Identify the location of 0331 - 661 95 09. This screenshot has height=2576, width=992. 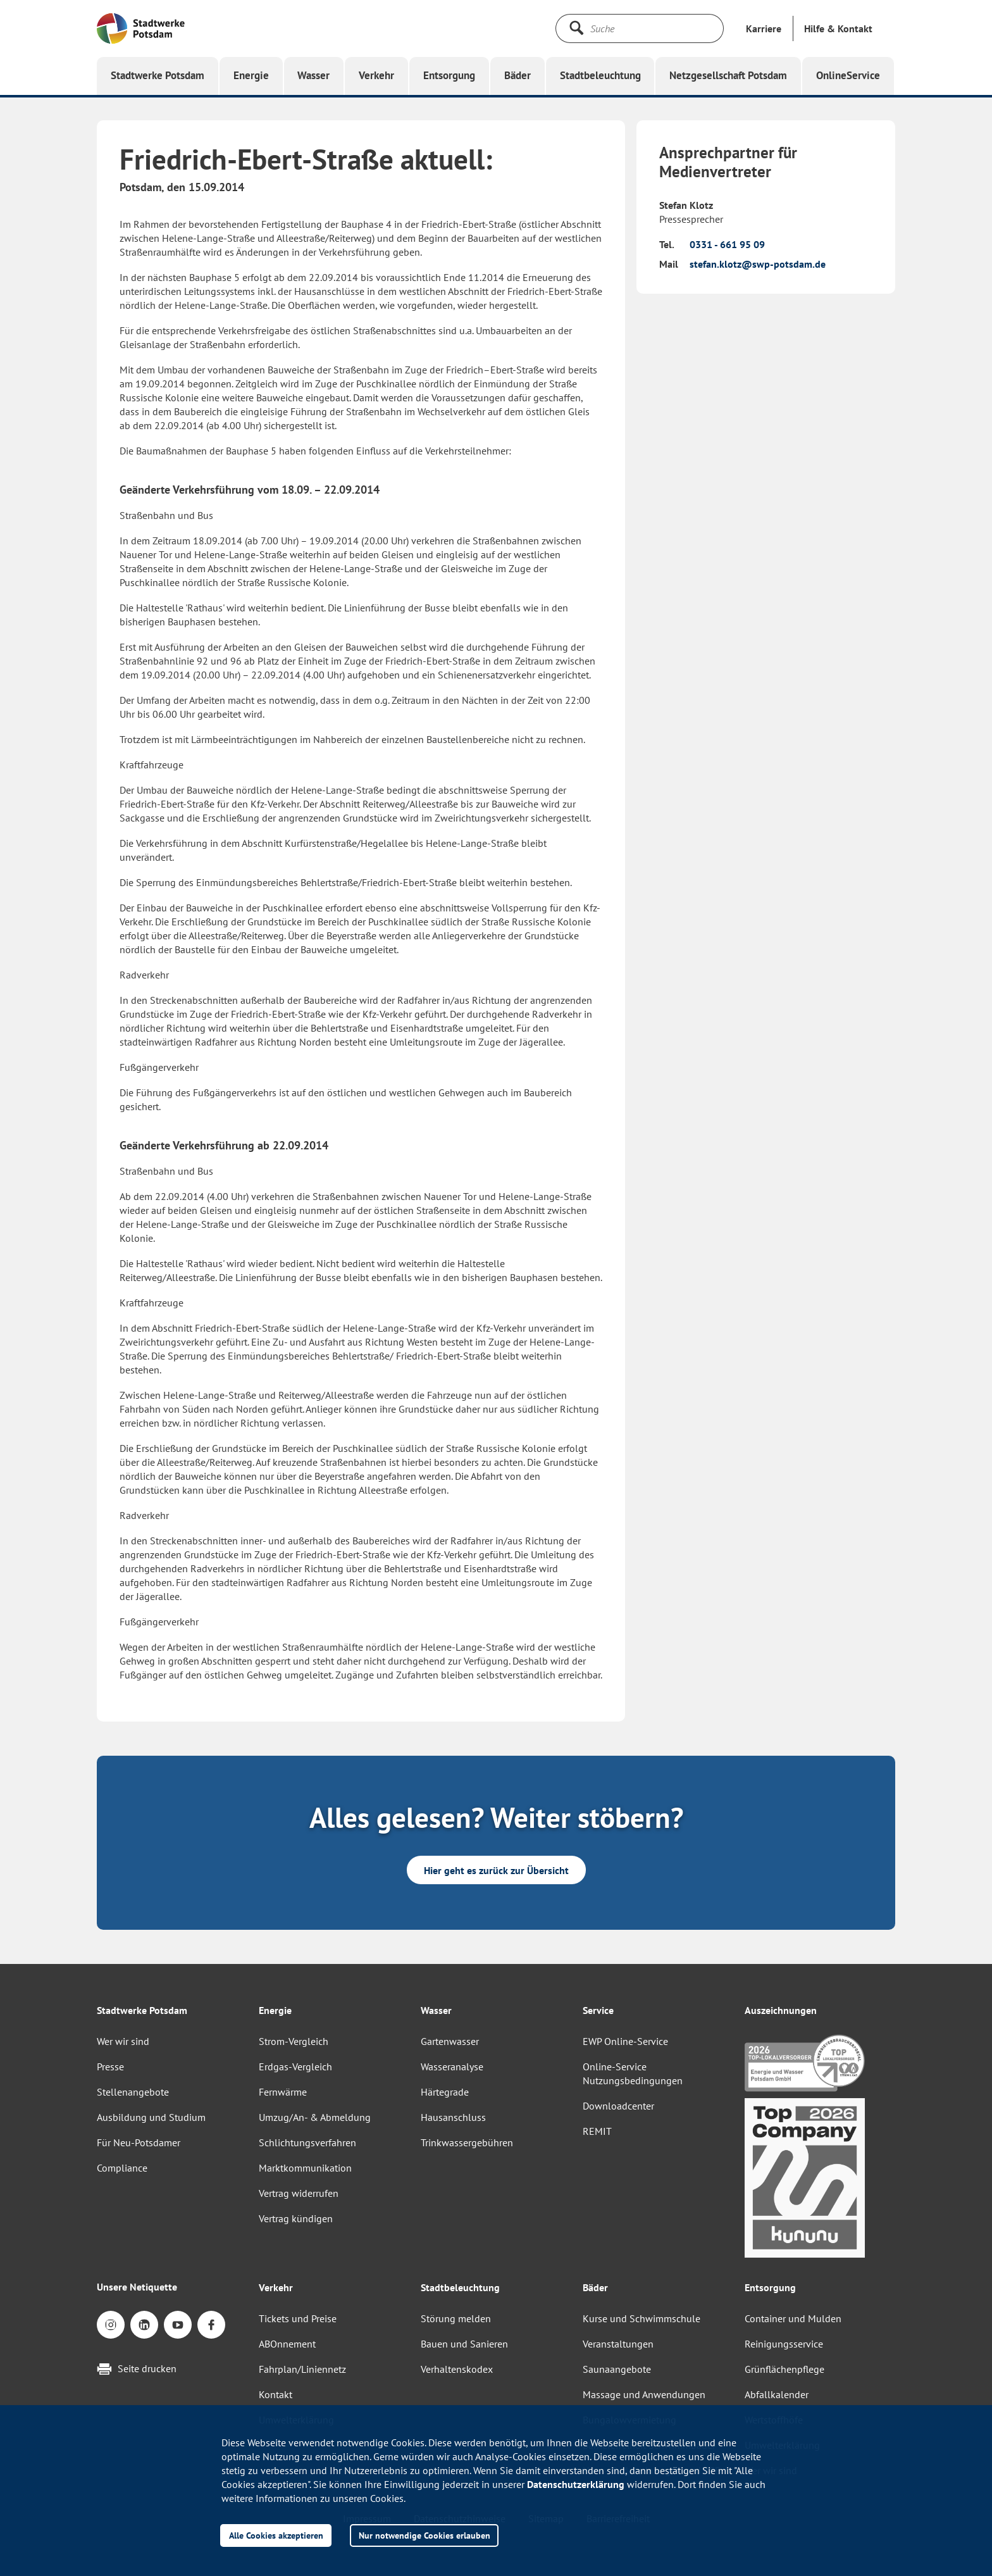
(727, 244).